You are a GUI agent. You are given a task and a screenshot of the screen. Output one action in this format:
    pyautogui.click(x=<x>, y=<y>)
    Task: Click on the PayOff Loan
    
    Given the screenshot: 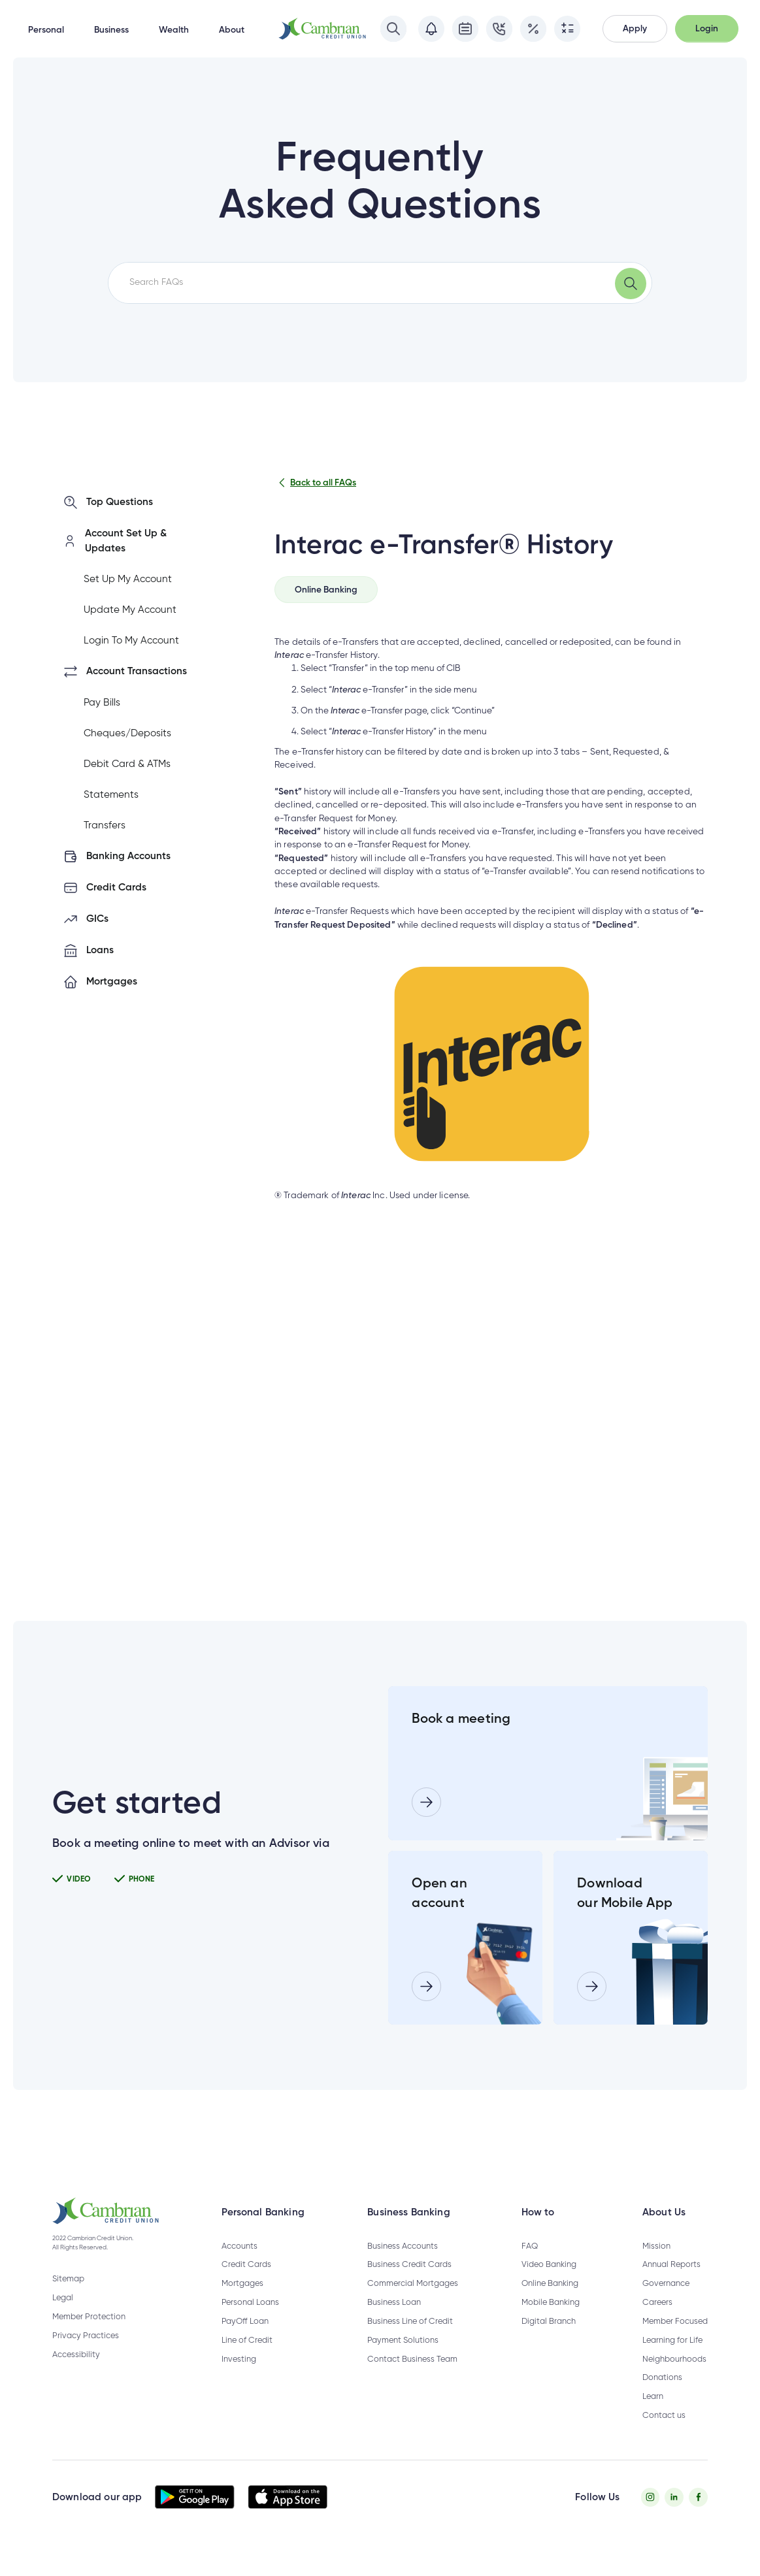 What is the action you would take?
    pyautogui.click(x=245, y=2340)
    